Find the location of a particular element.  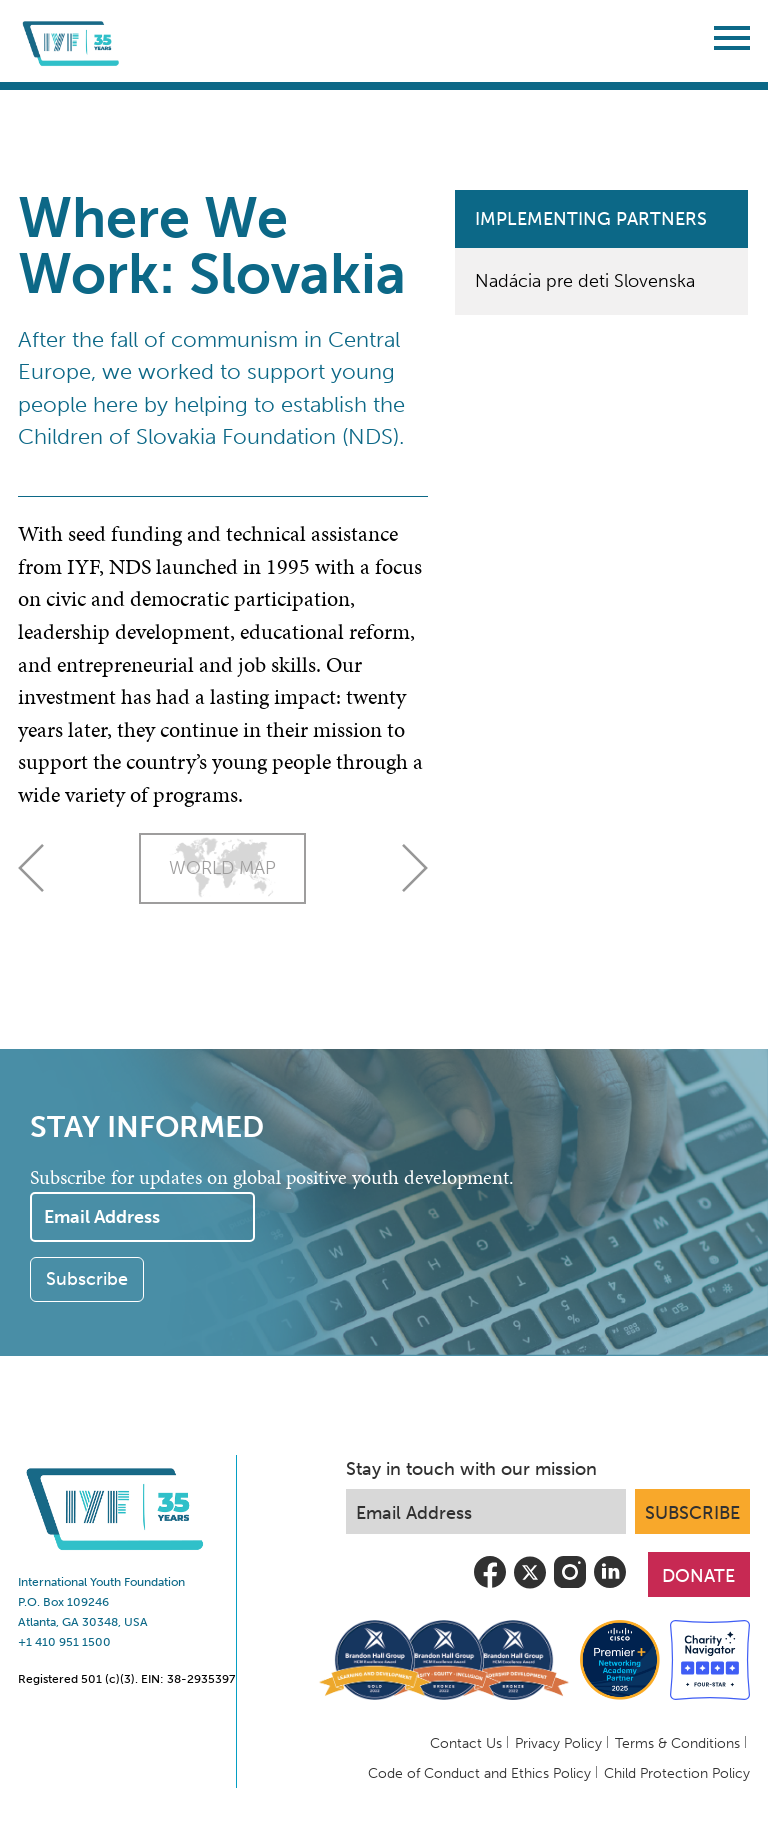

Russia is located at coordinates (31, 868).